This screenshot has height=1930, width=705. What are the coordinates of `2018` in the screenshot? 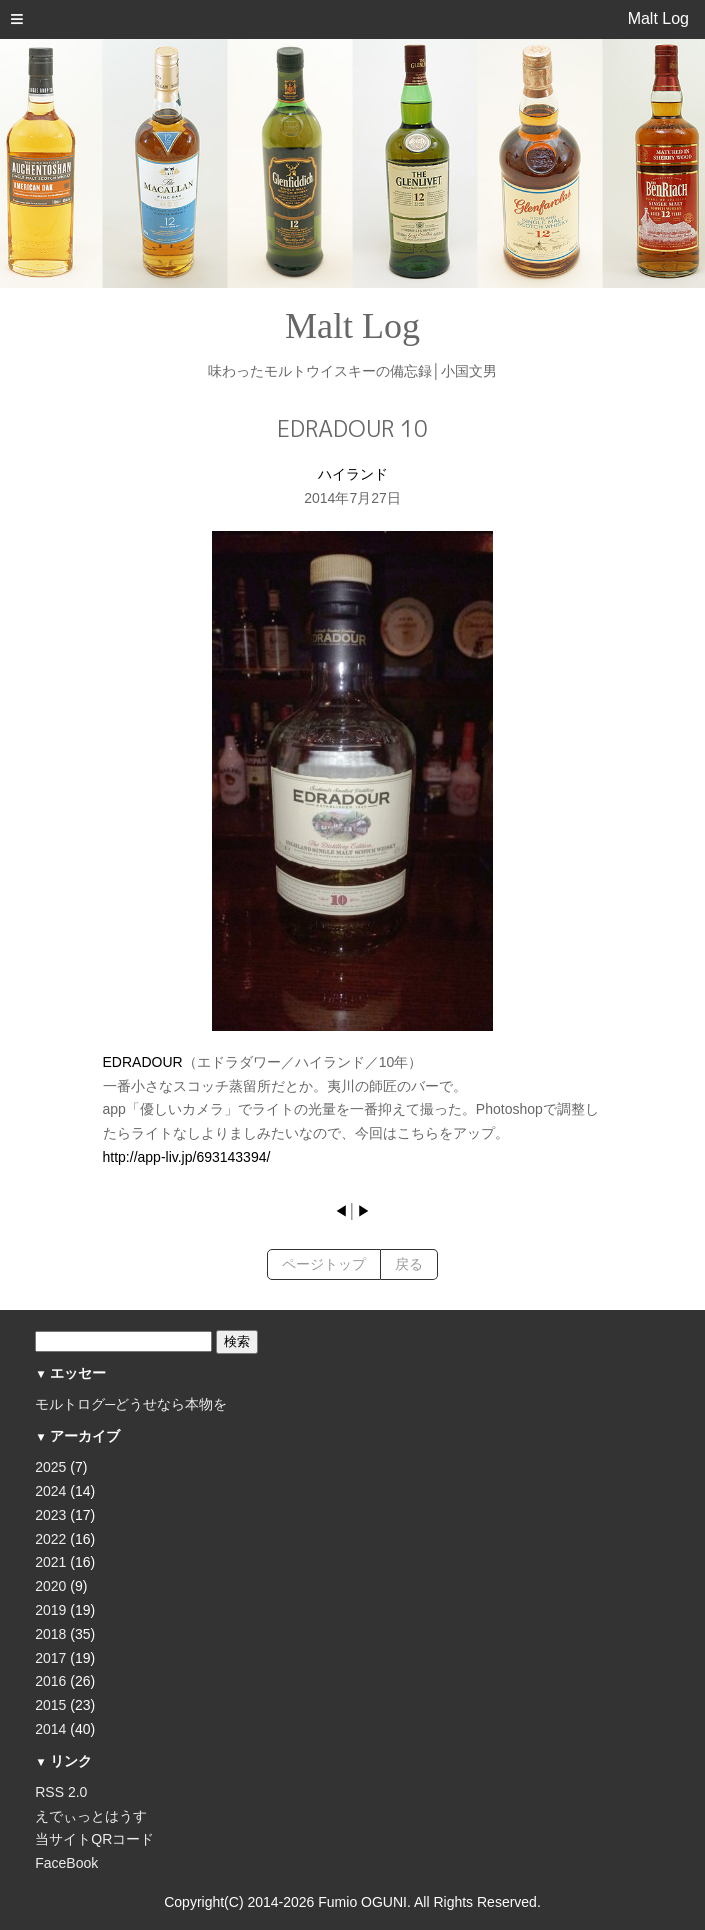 It's located at (50, 1634).